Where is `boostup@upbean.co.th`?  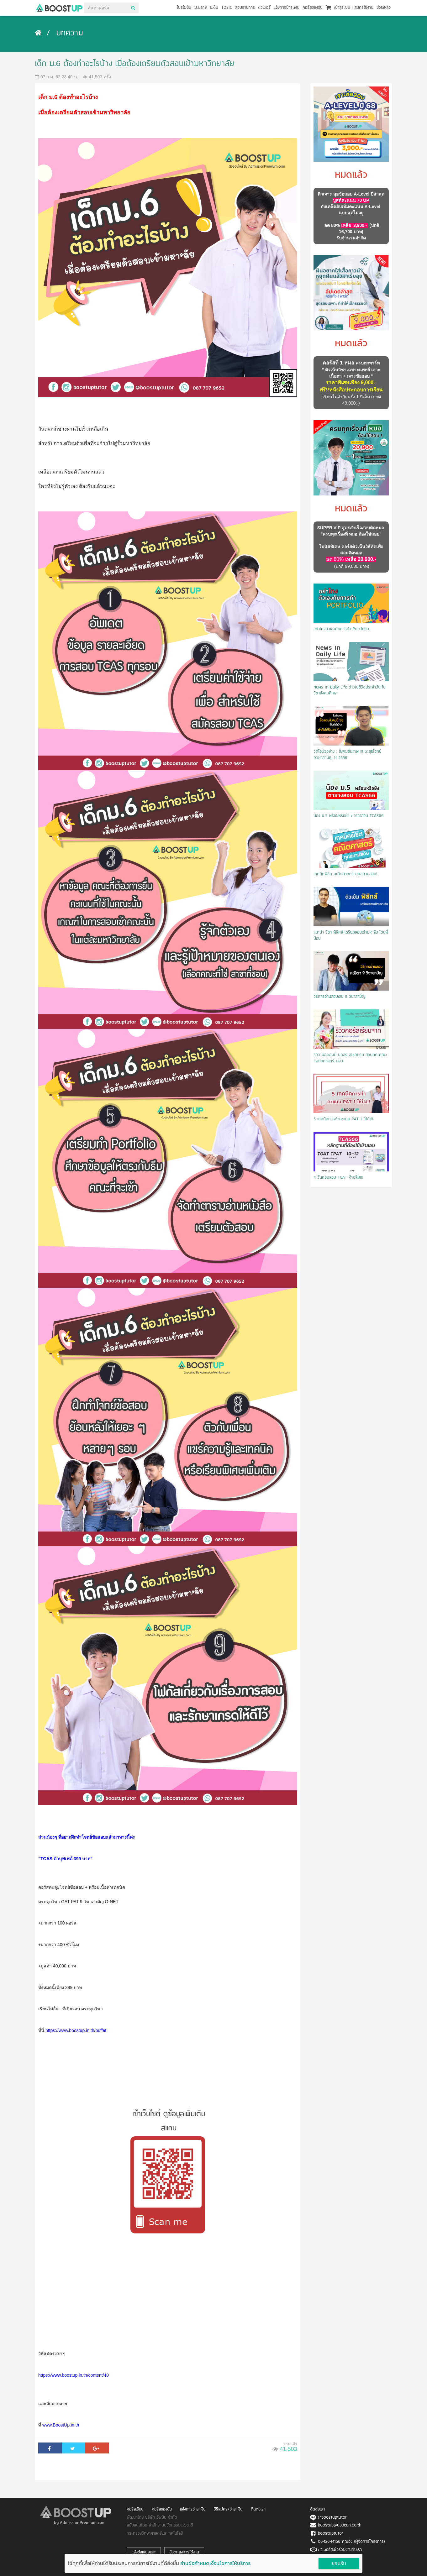 boostup@upbean.co.th is located at coordinates (339, 2525).